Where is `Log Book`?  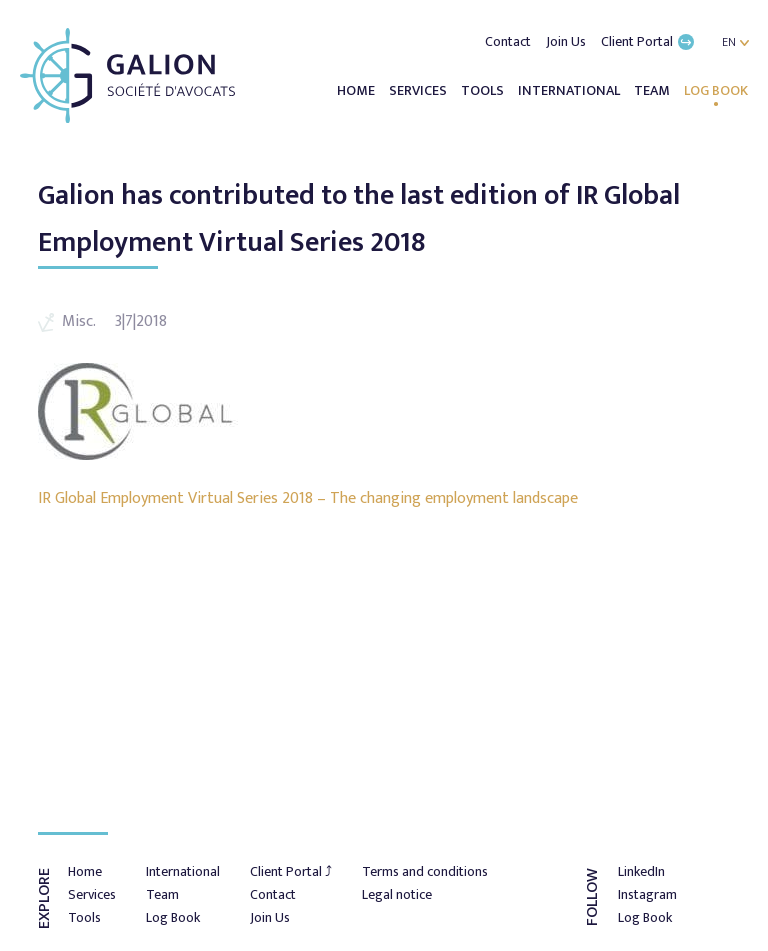
Log Book is located at coordinates (716, 90).